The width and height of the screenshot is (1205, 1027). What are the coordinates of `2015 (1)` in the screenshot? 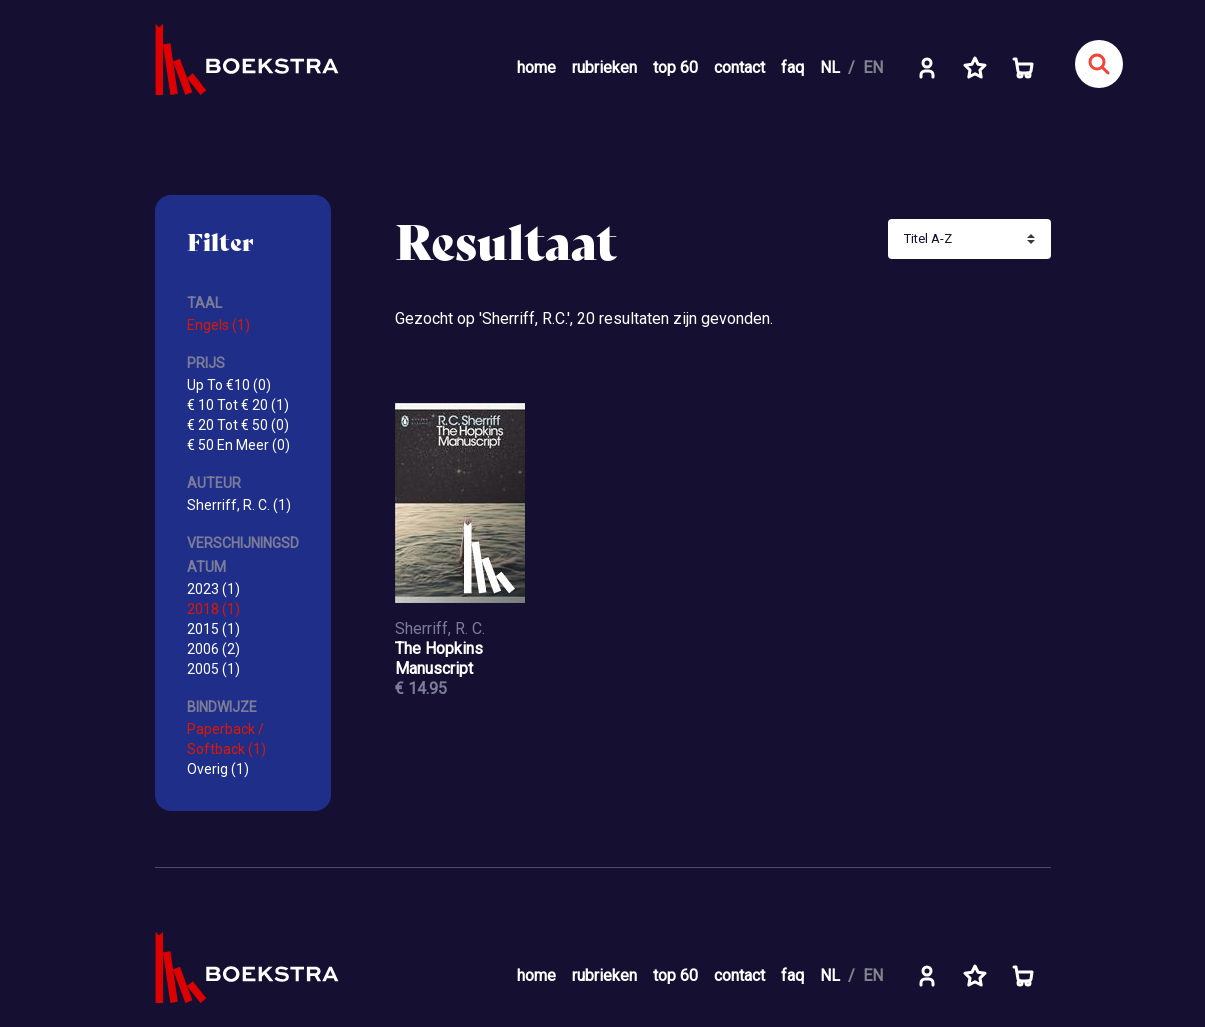 It's located at (213, 629).